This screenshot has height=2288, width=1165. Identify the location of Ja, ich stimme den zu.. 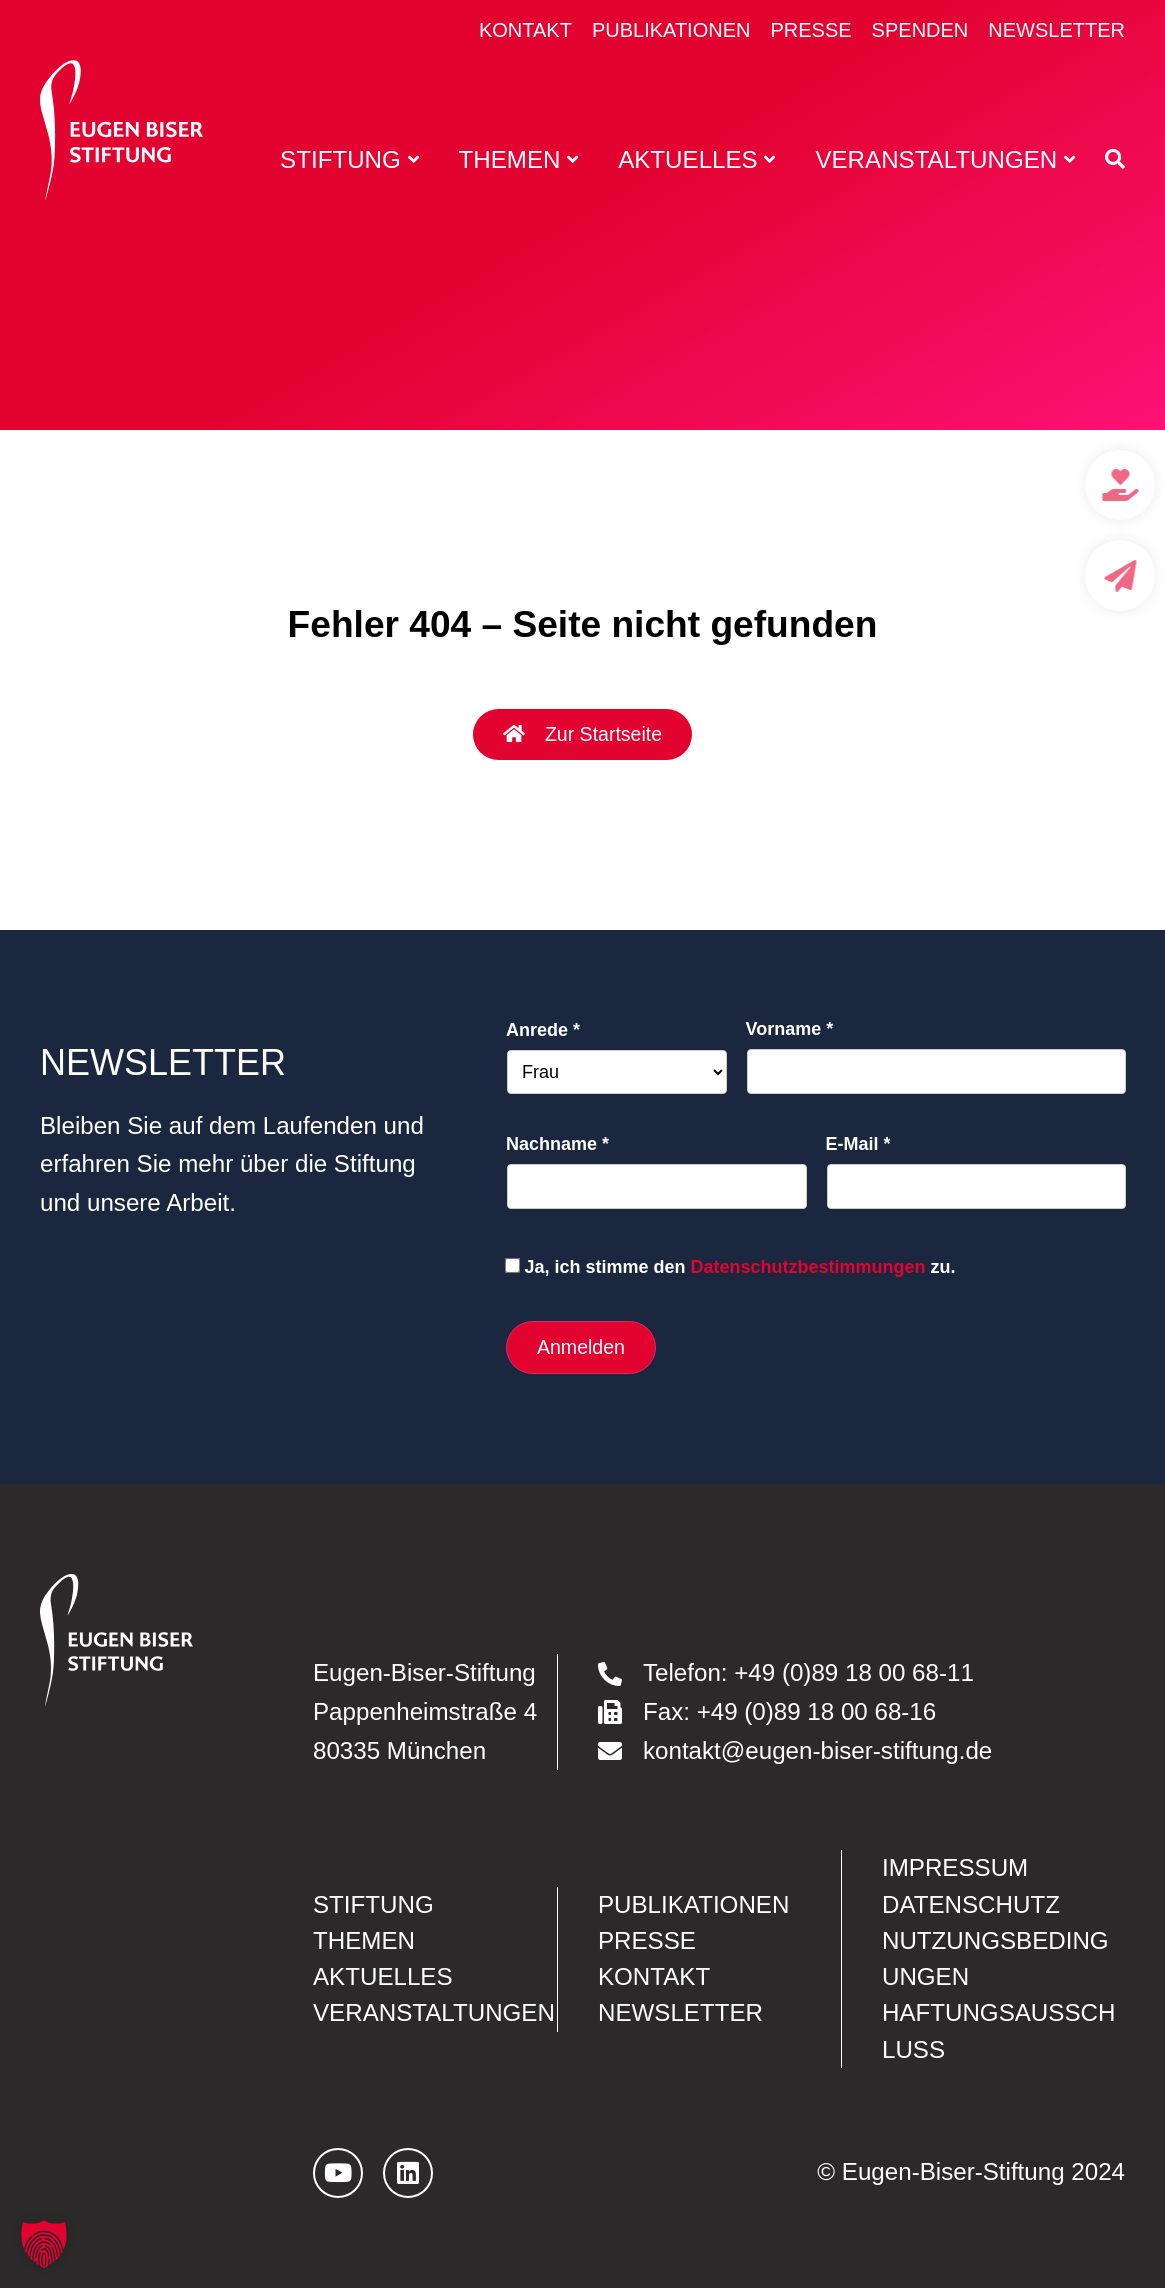
(739, 1267).